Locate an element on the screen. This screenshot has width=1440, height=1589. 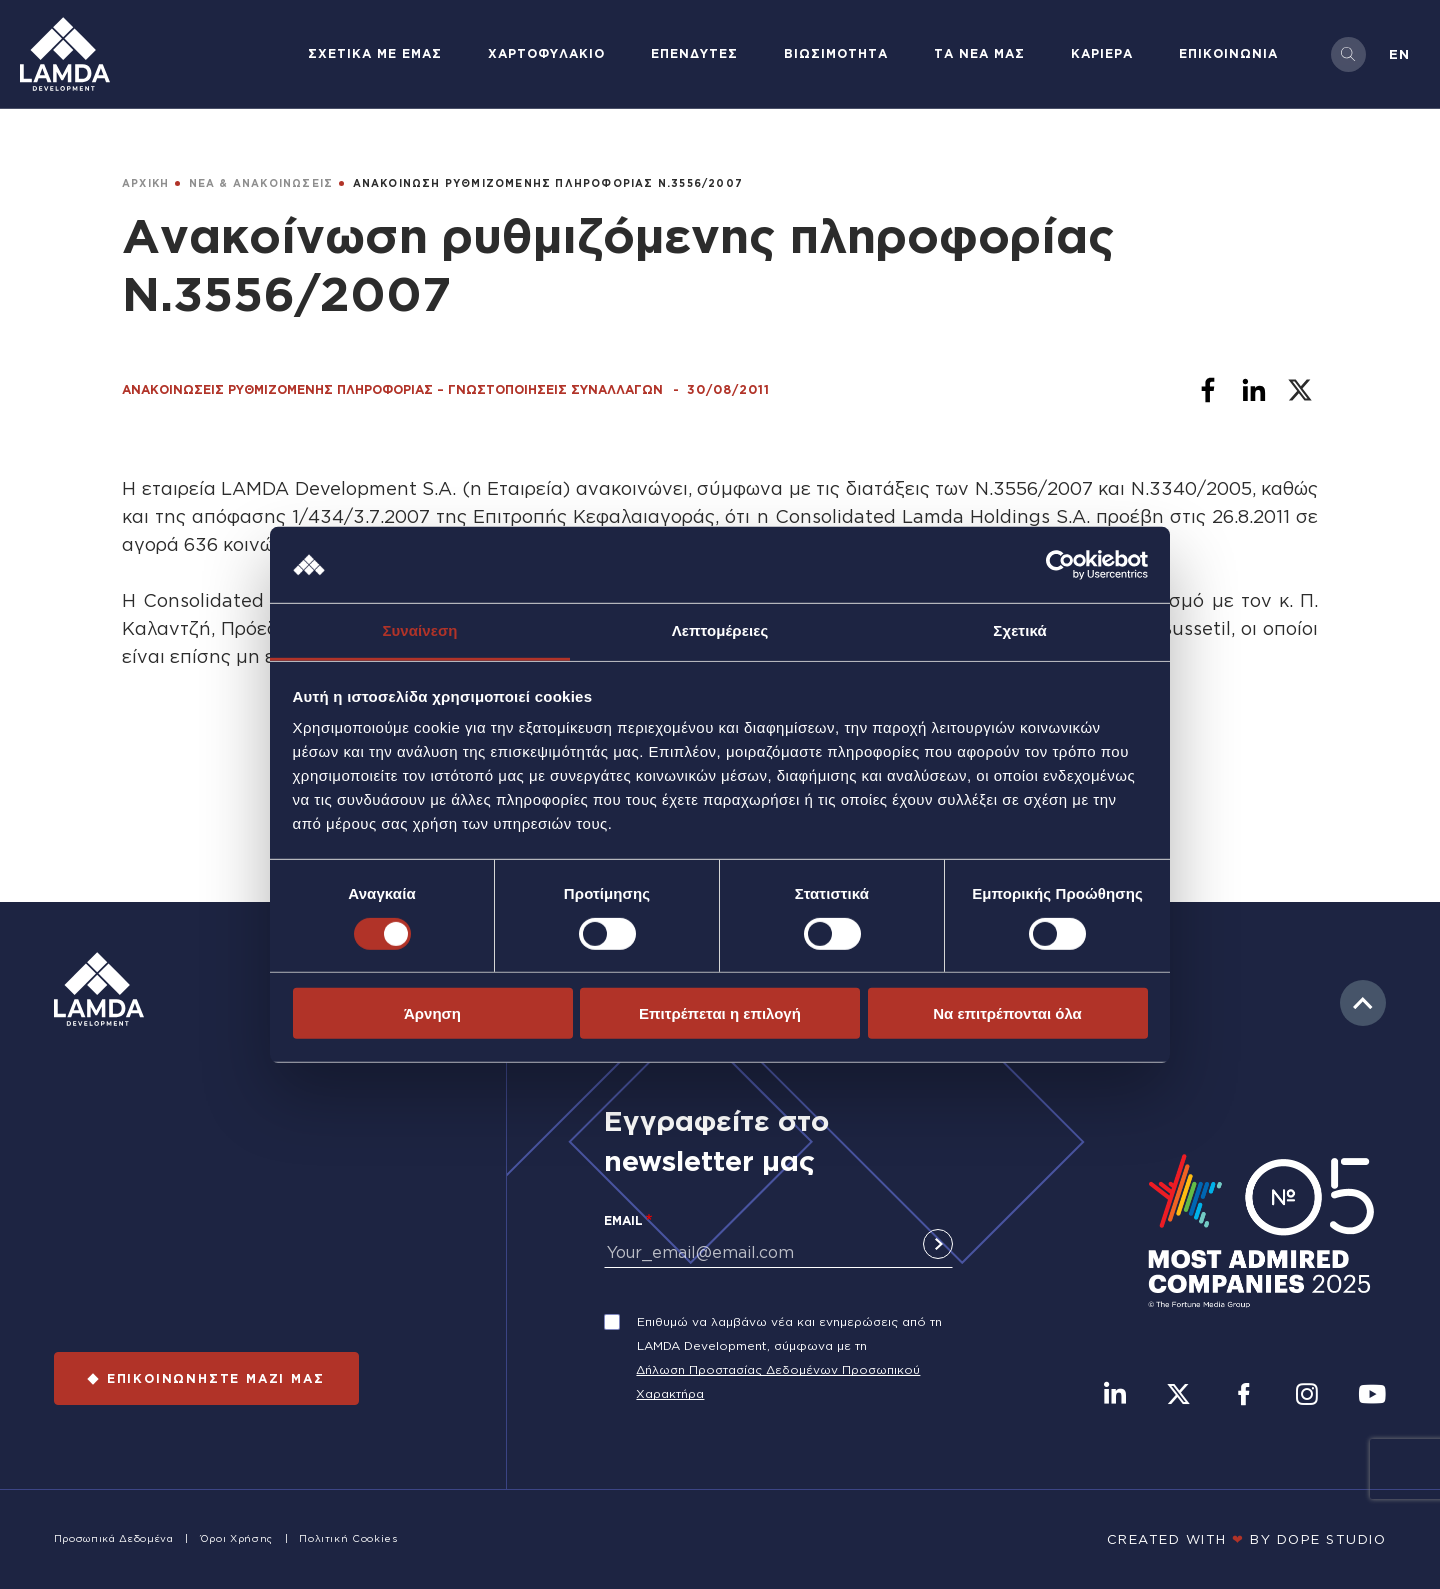
en is located at coordinates (1399, 54).